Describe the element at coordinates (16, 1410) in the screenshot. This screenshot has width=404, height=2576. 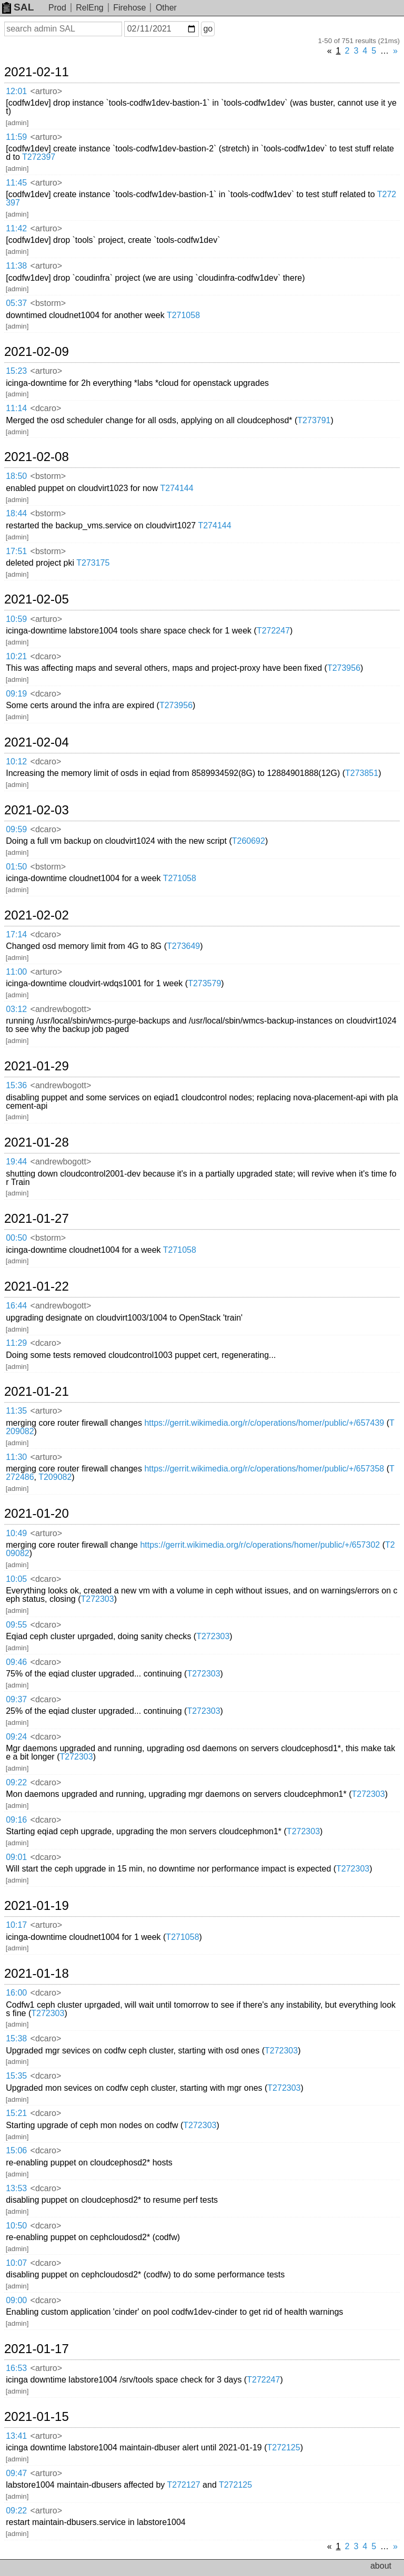
I see `11:35` at that location.